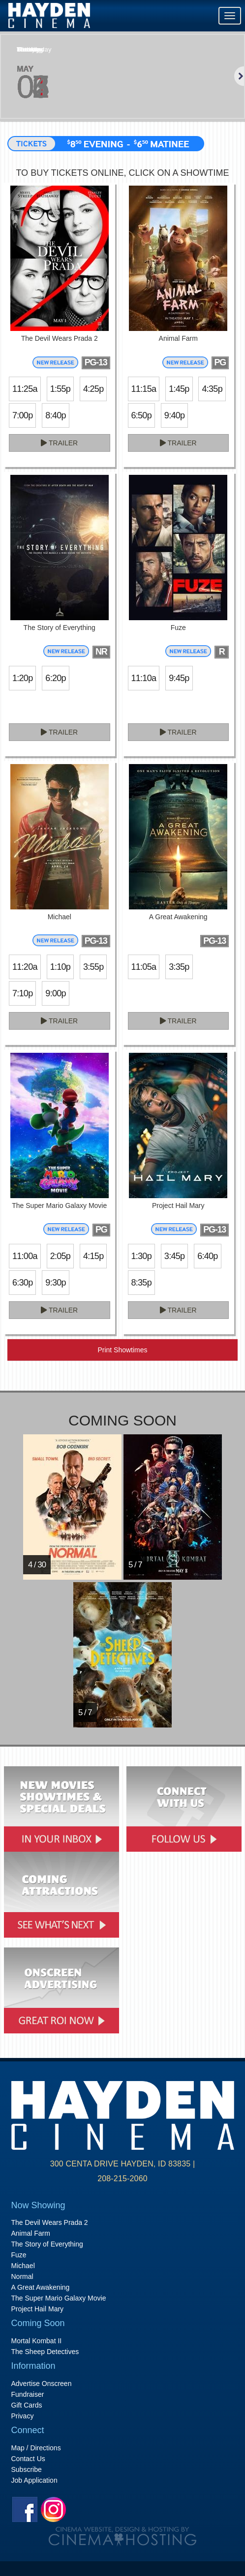 The height and width of the screenshot is (2576, 245). Describe the element at coordinates (59, 443) in the screenshot. I see `Trailer` at that location.